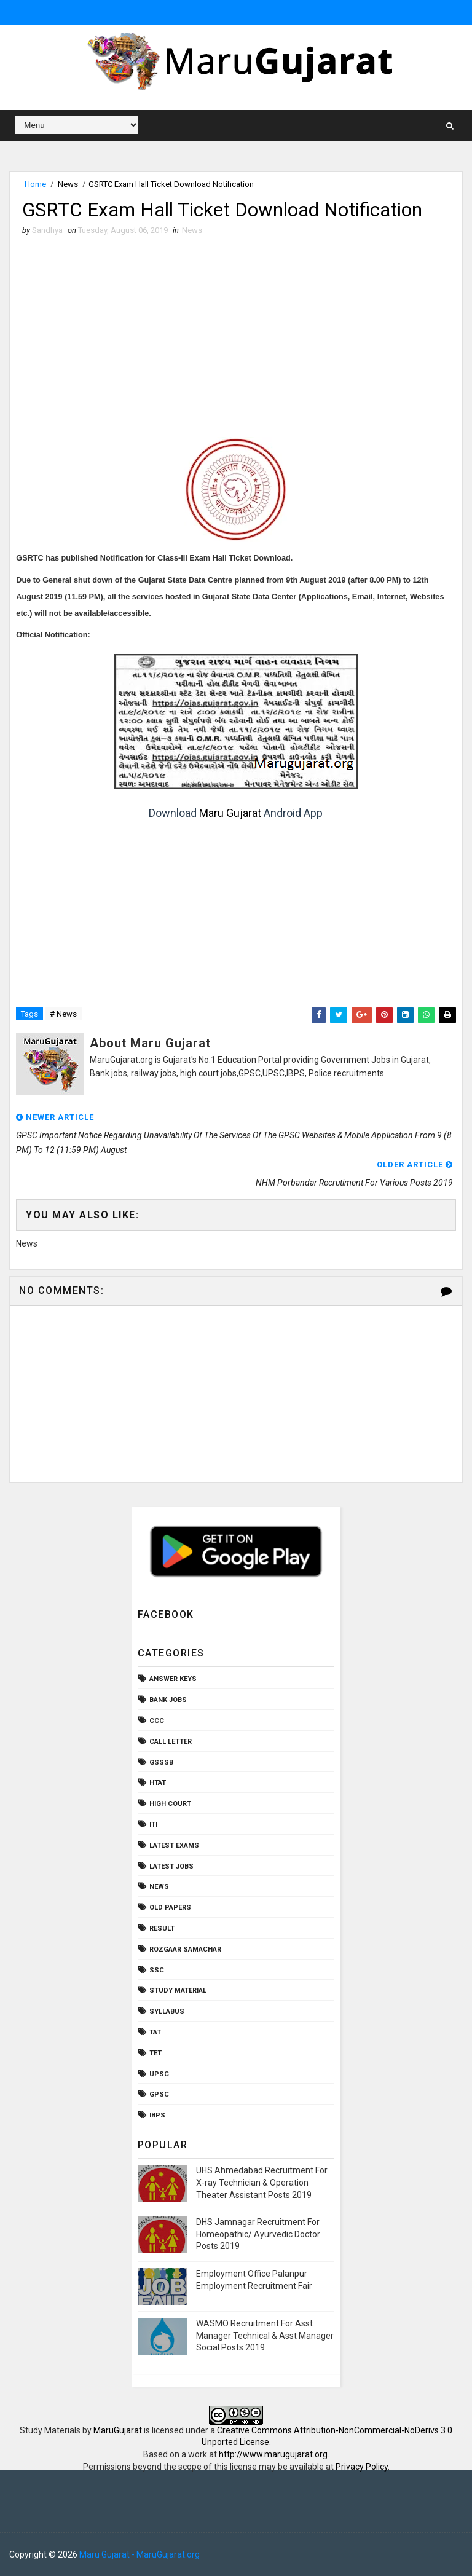  What do you see at coordinates (156, 1721) in the screenshot?
I see `CCC` at bounding box center [156, 1721].